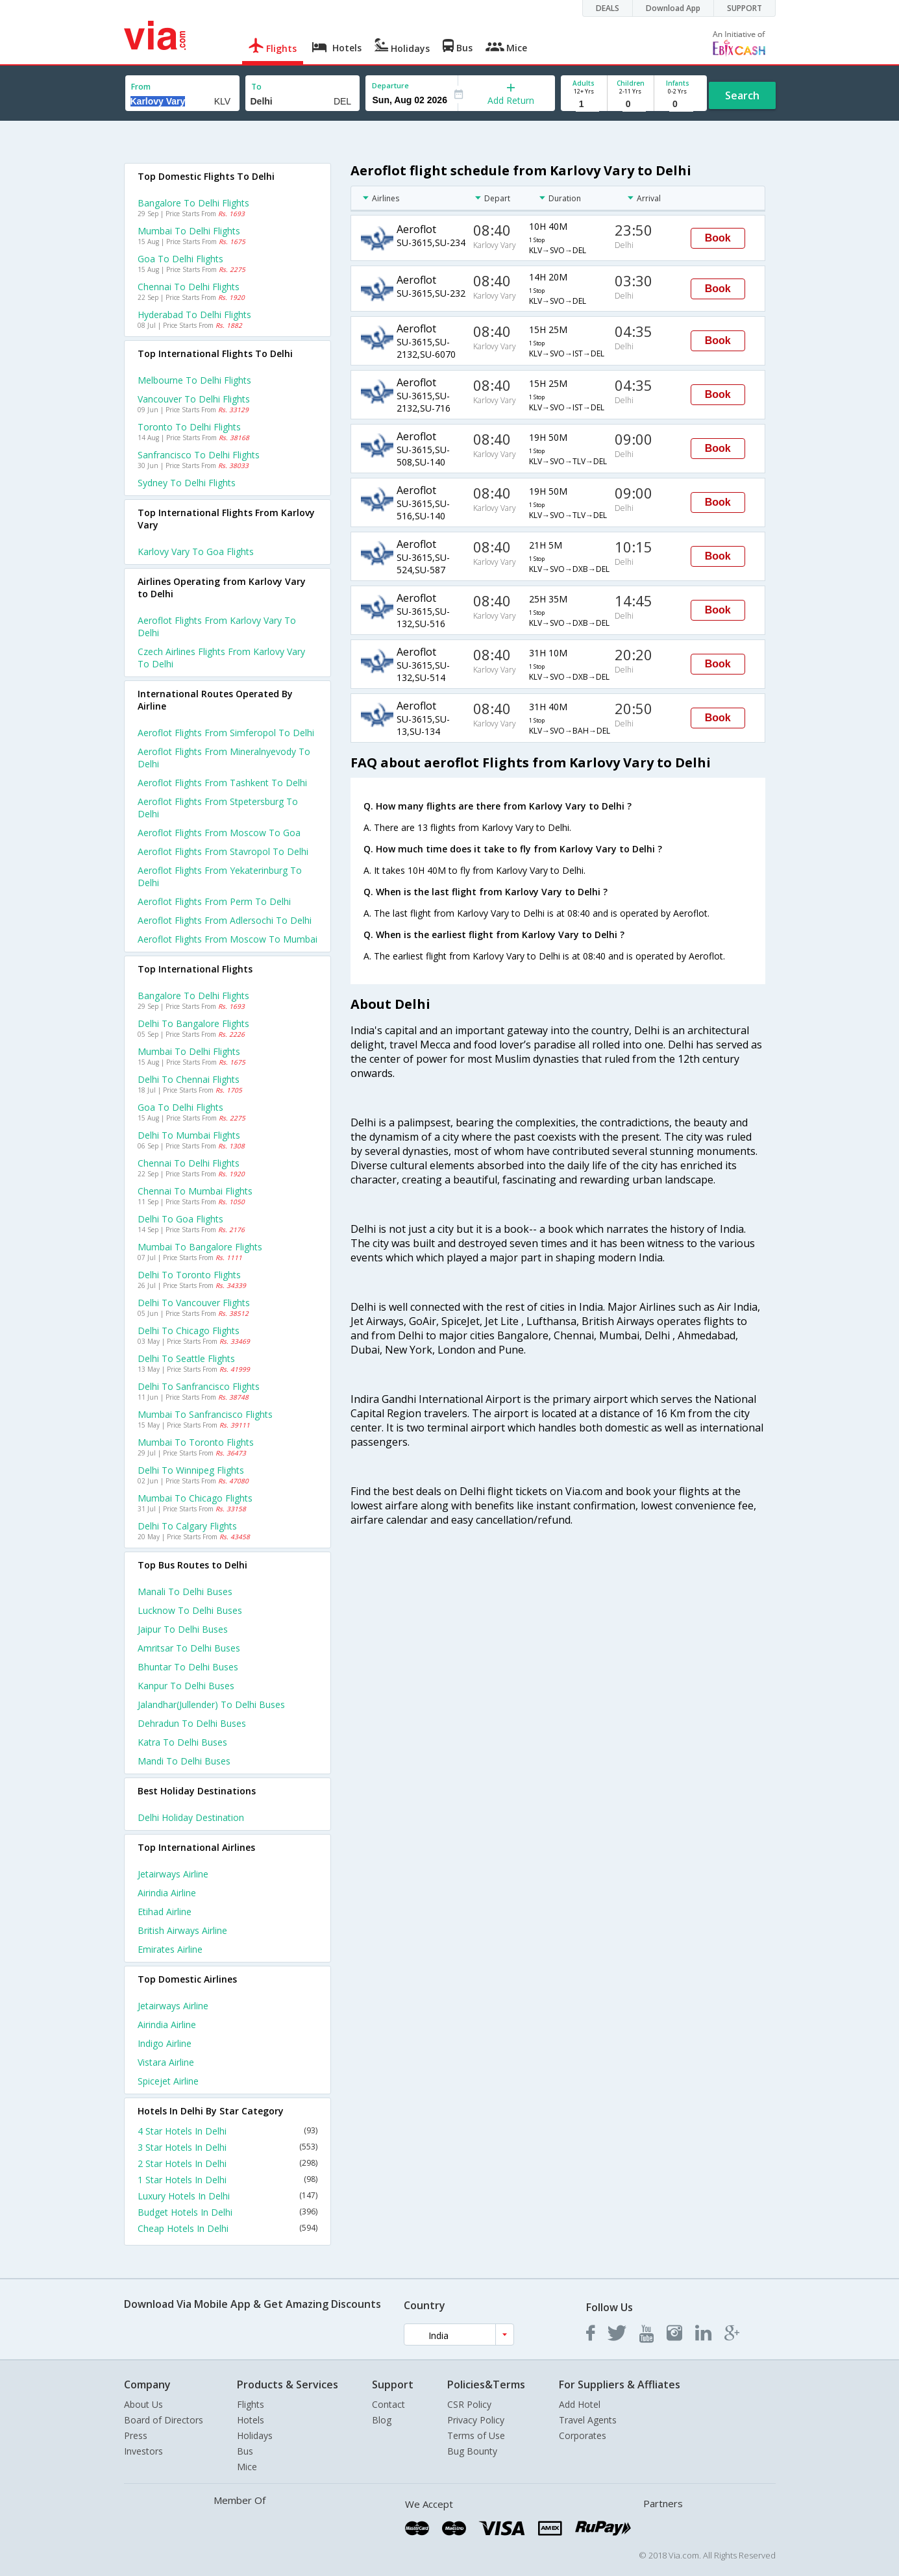  What do you see at coordinates (187, 1526) in the screenshot?
I see `Delhi to Calgary Flights` at bounding box center [187, 1526].